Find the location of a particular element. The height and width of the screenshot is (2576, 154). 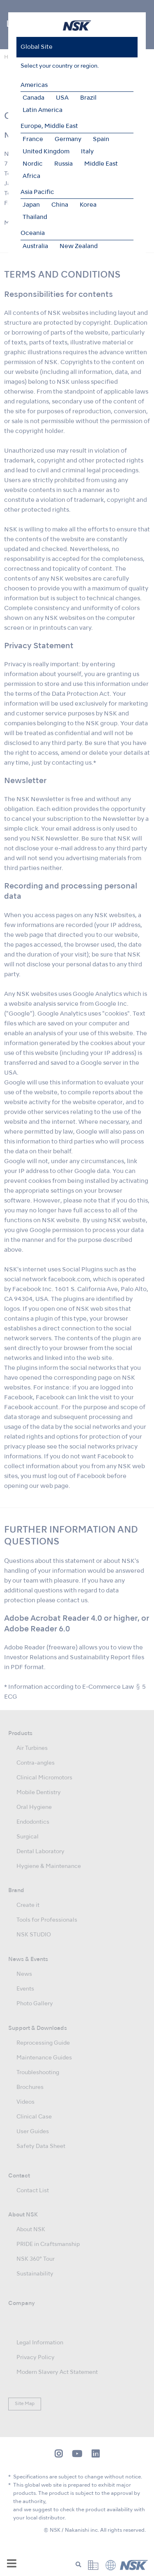

Germany is located at coordinates (68, 139).